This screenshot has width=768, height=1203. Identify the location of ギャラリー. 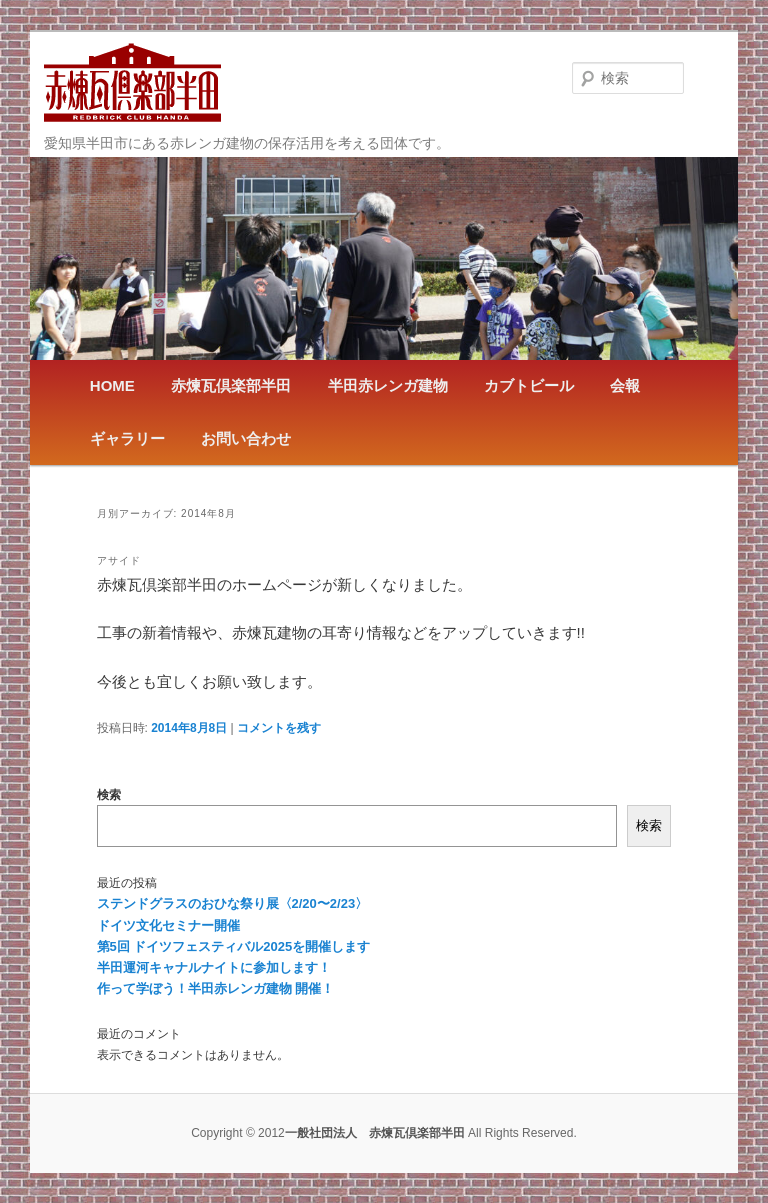
(127, 438).